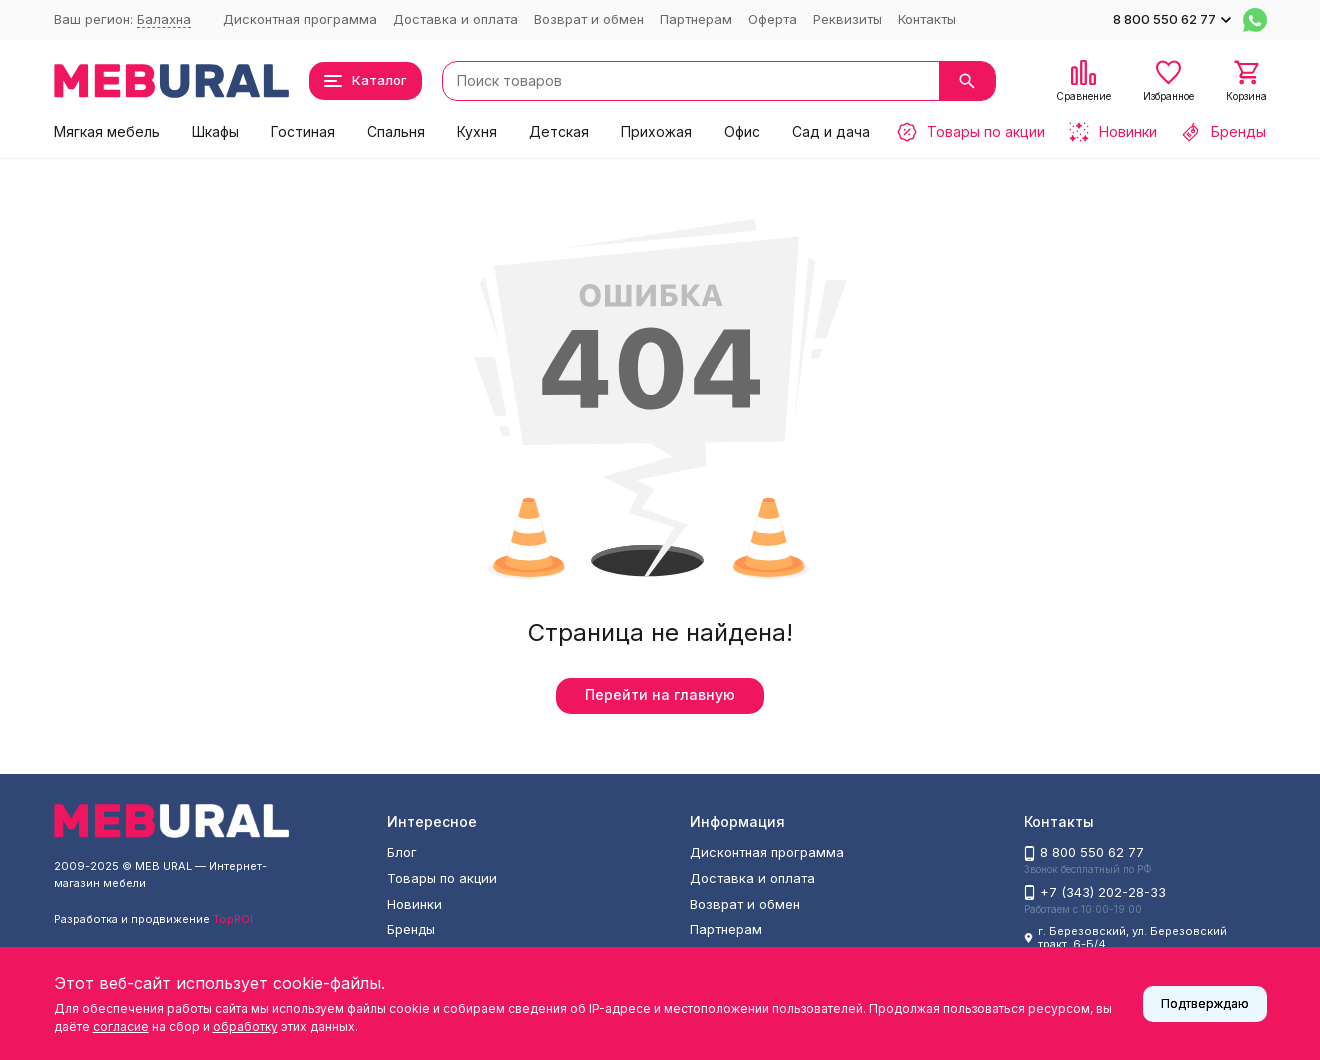 This screenshot has height=1060, width=1320. I want to click on Кухня, so click(477, 131).